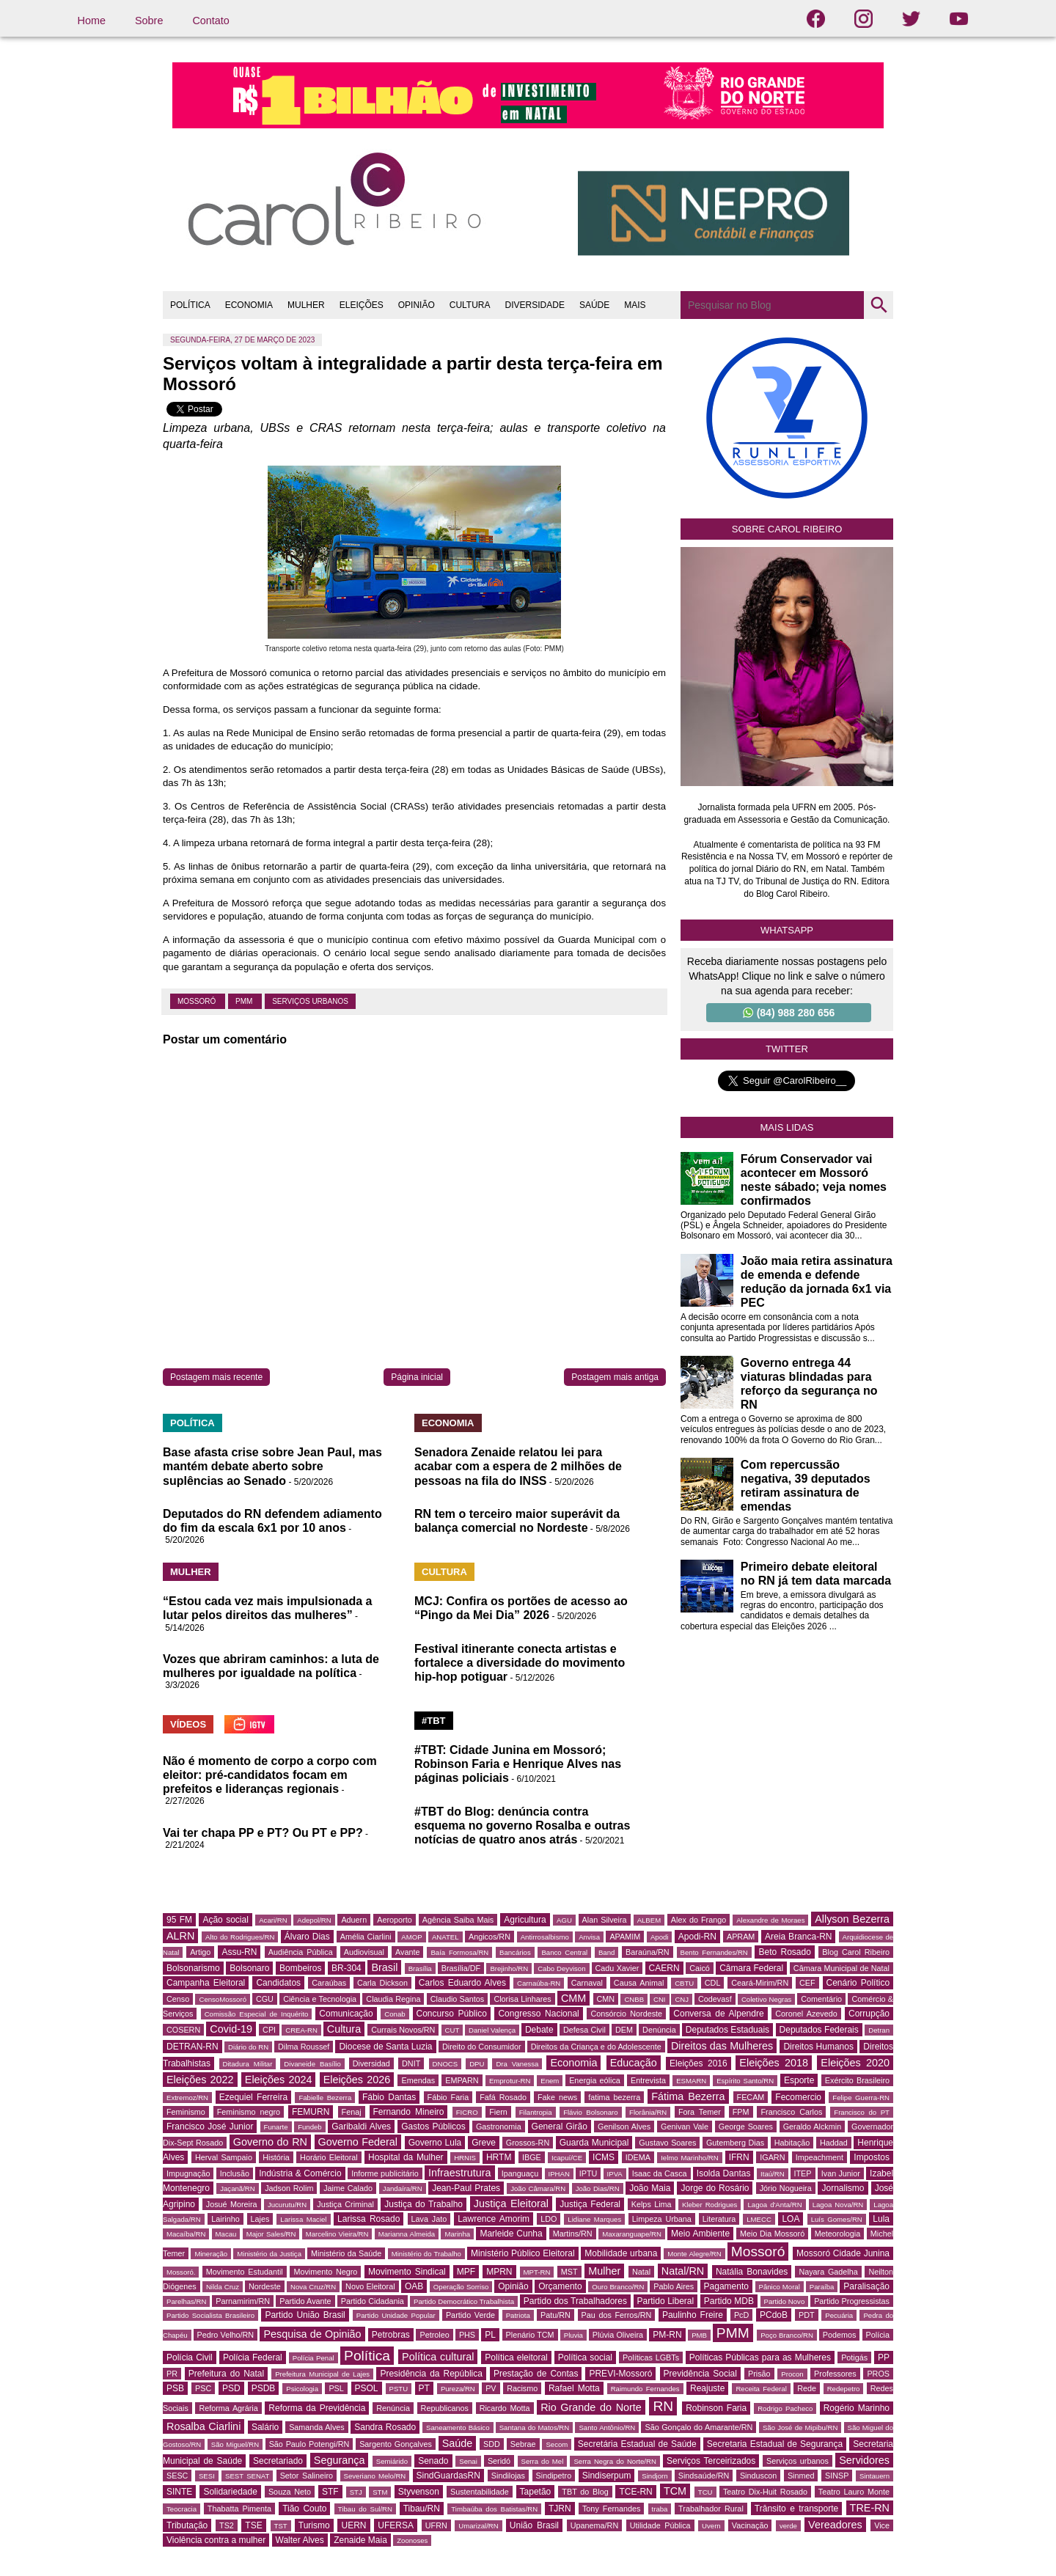 The height and width of the screenshot is (2576, 1056). I want to click on ALBEM, so click(649, 1920).